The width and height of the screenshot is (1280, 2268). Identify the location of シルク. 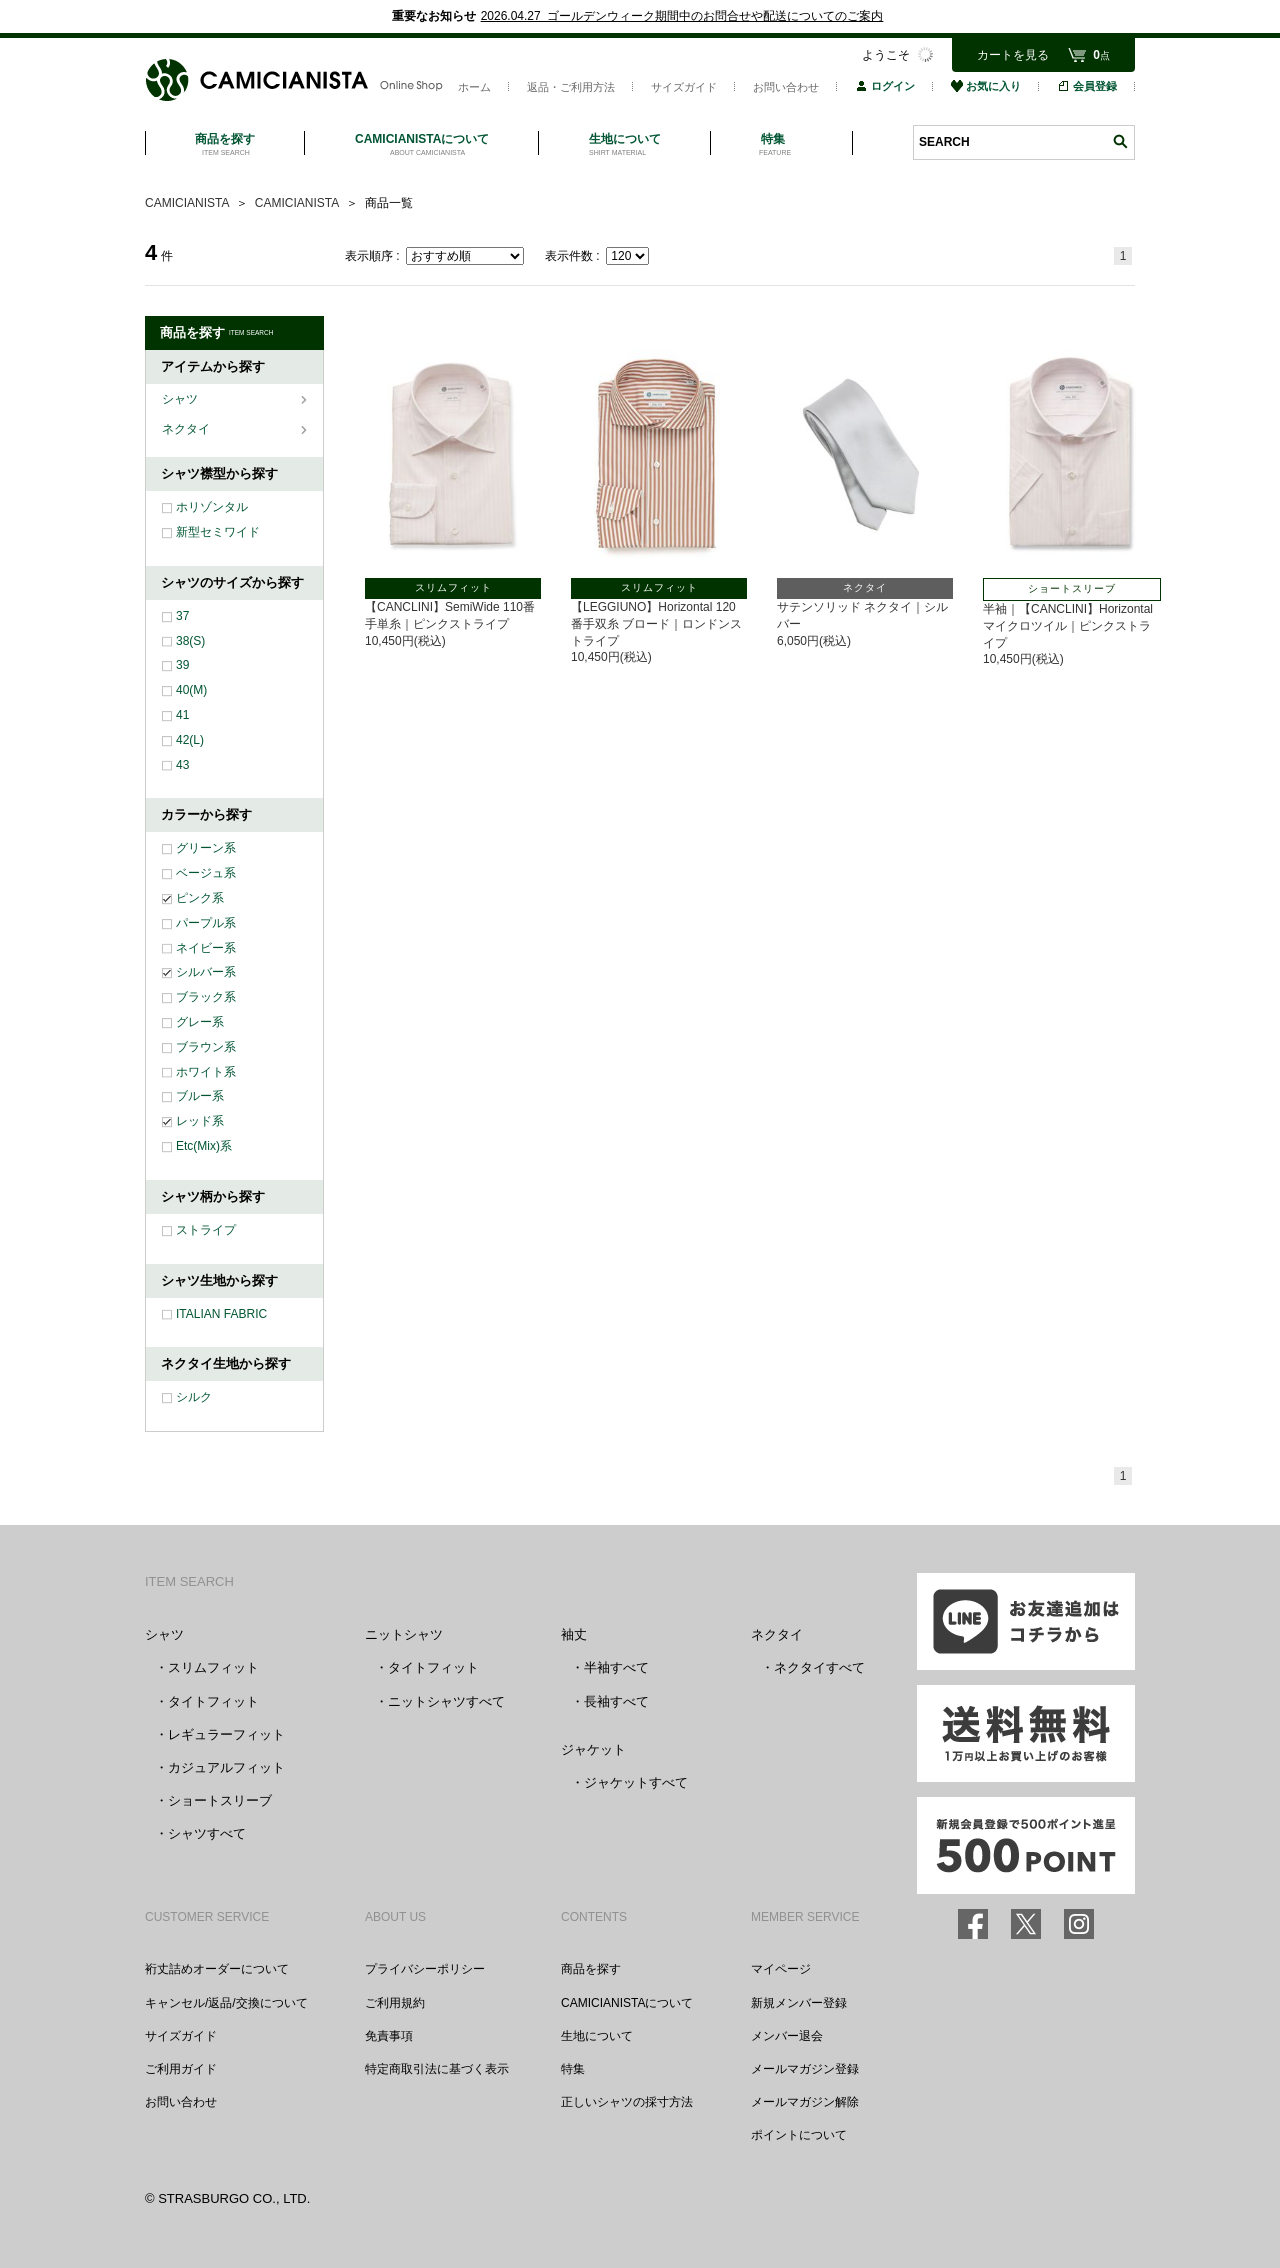
(194, 1397).